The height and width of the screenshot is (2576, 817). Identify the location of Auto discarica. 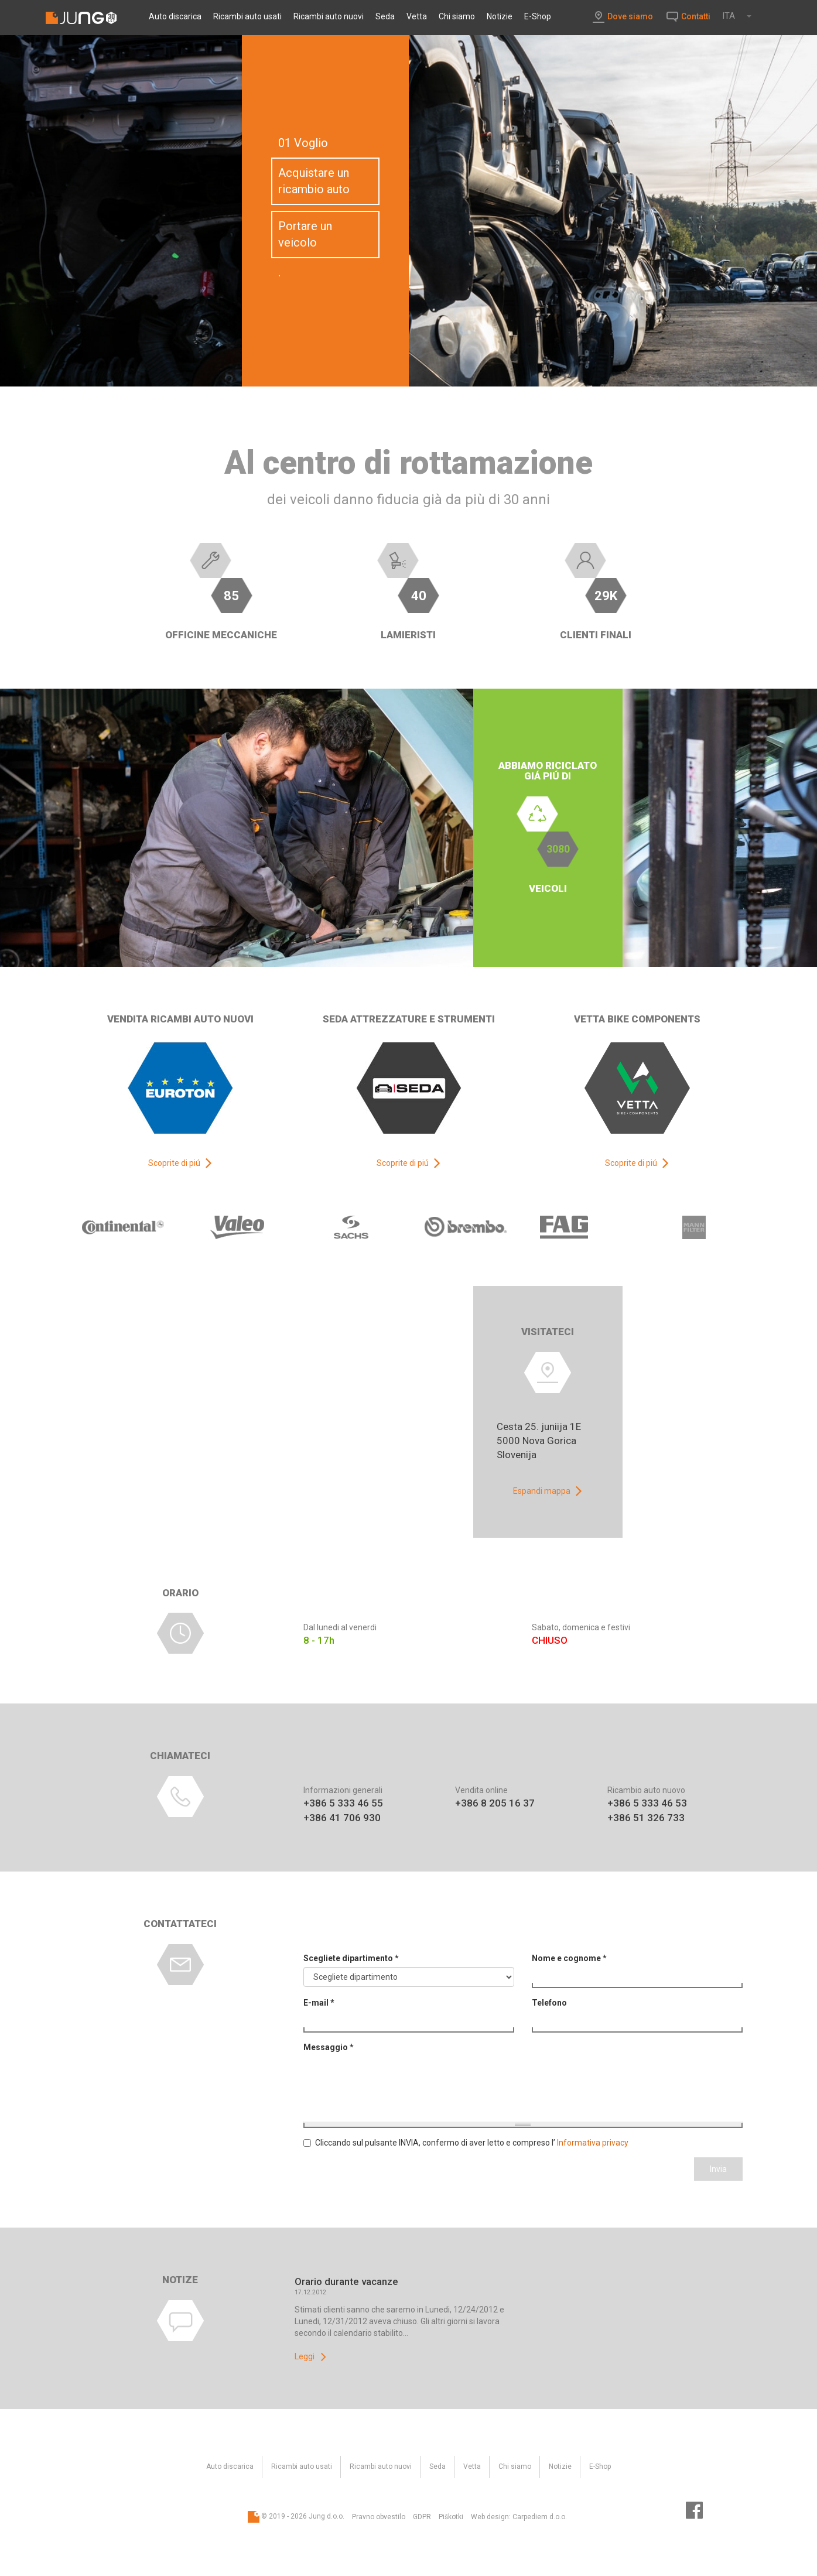
(175, 16).